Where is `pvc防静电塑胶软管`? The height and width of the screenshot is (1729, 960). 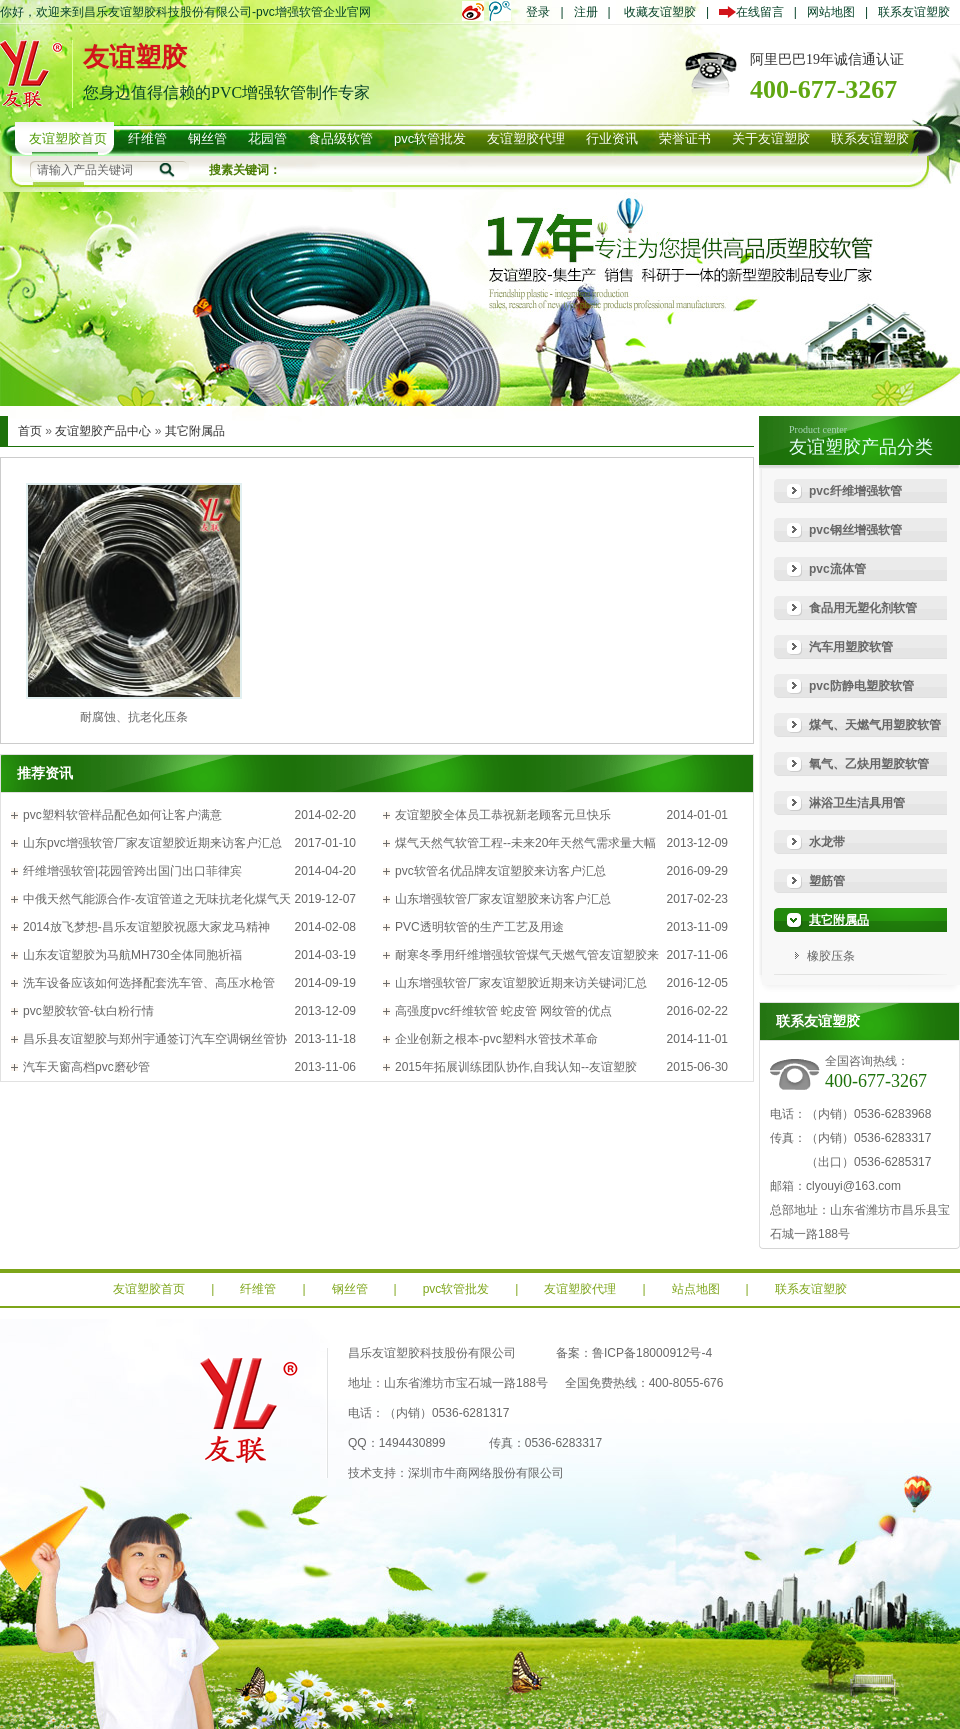 pvc防静电塑胶软管 is located at coordinates (861, 686).